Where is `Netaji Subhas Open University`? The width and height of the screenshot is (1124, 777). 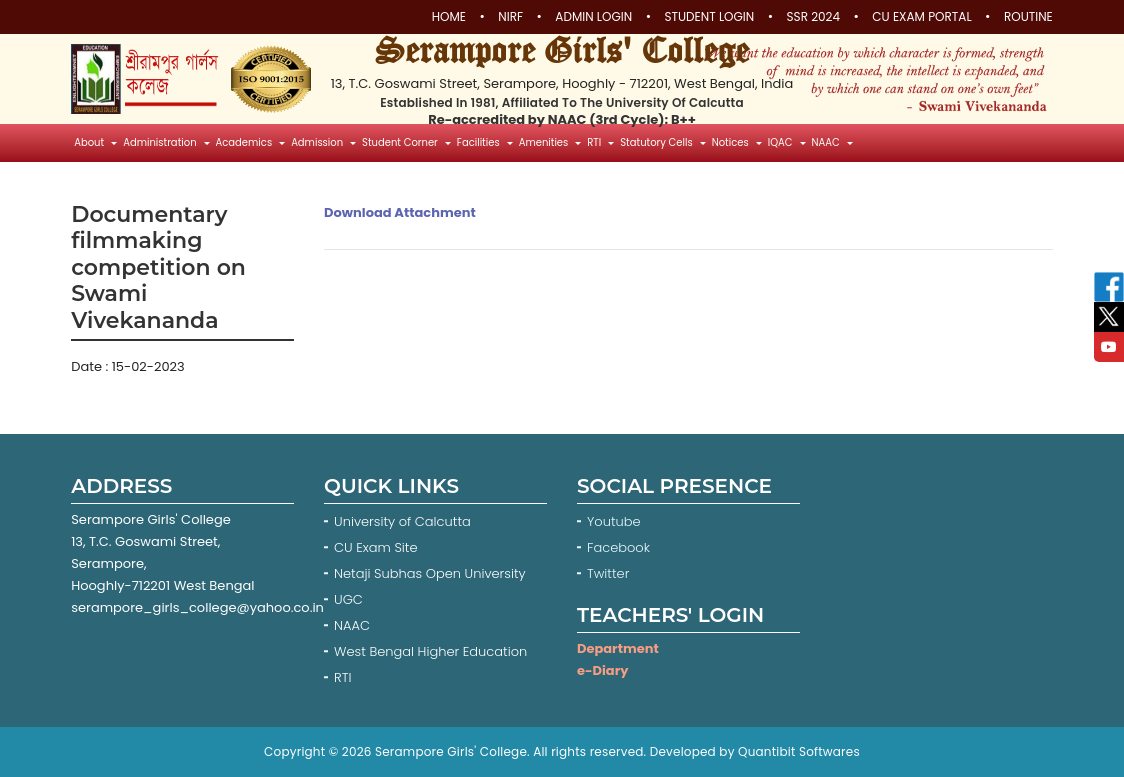 Netaji Subhas Open University is located at coordinates (430, 573).